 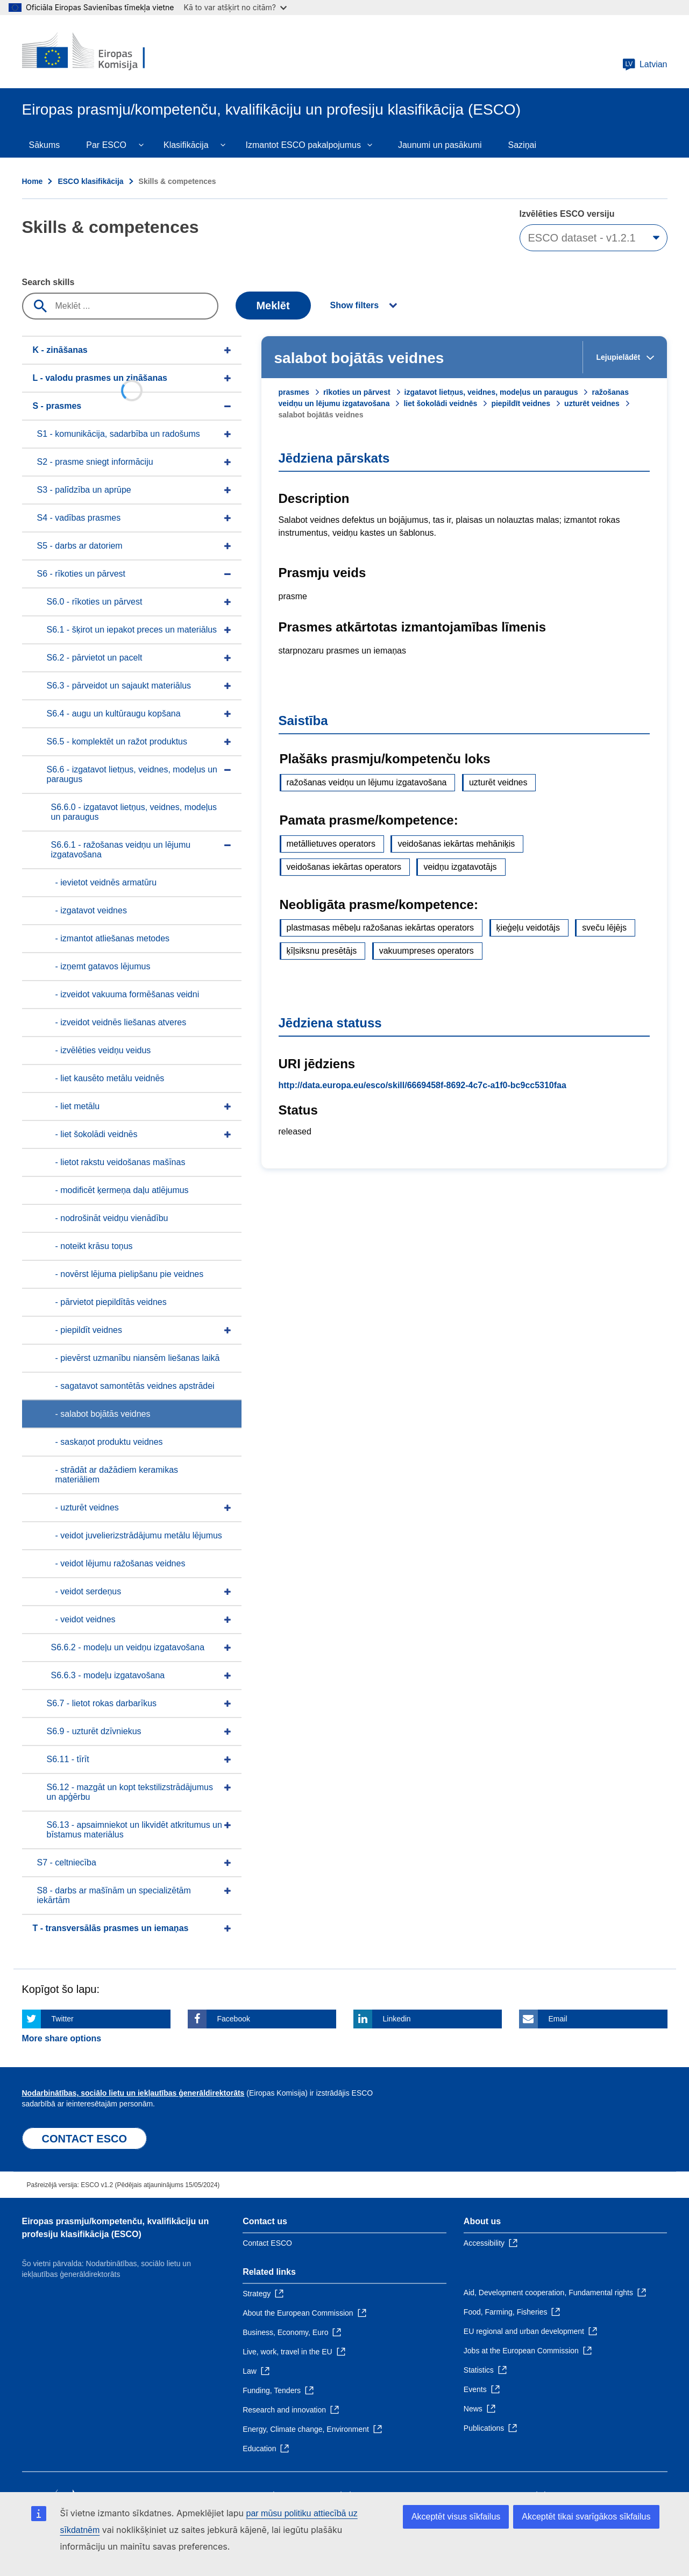 What do you see at coordinates (322, 950) in the screenshot?
I see `ķīļsiksnu presētājs` at bounding box center [322, 950].